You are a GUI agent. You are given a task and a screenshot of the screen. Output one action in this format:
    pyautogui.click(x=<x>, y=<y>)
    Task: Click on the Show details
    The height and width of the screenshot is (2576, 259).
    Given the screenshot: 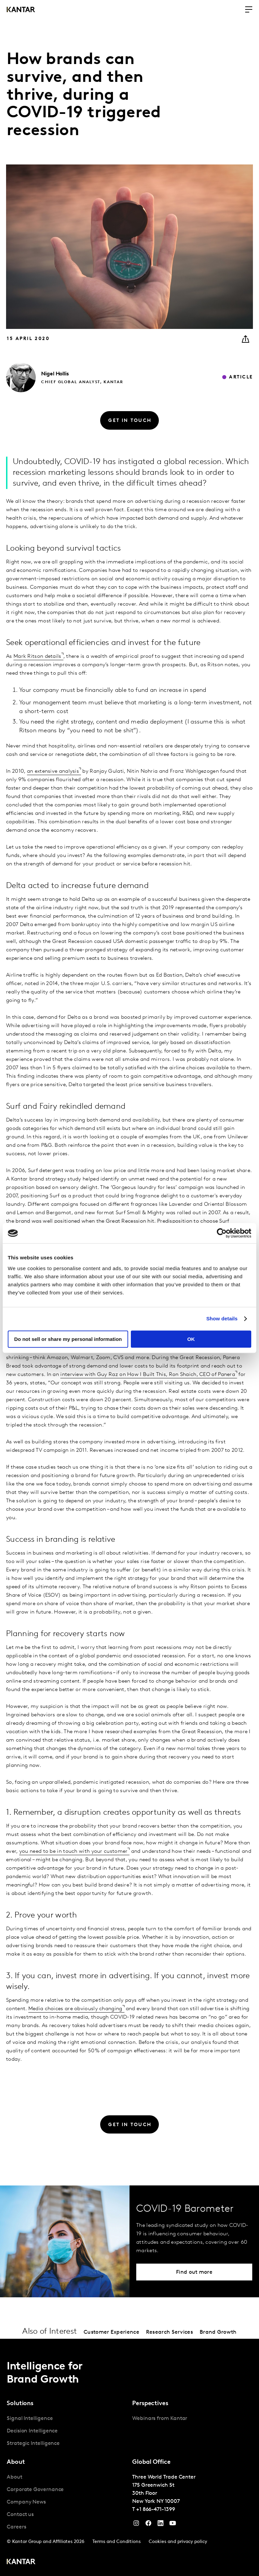 What is the action you would take?
    pyautogui.click(x=222, y=1318)
    